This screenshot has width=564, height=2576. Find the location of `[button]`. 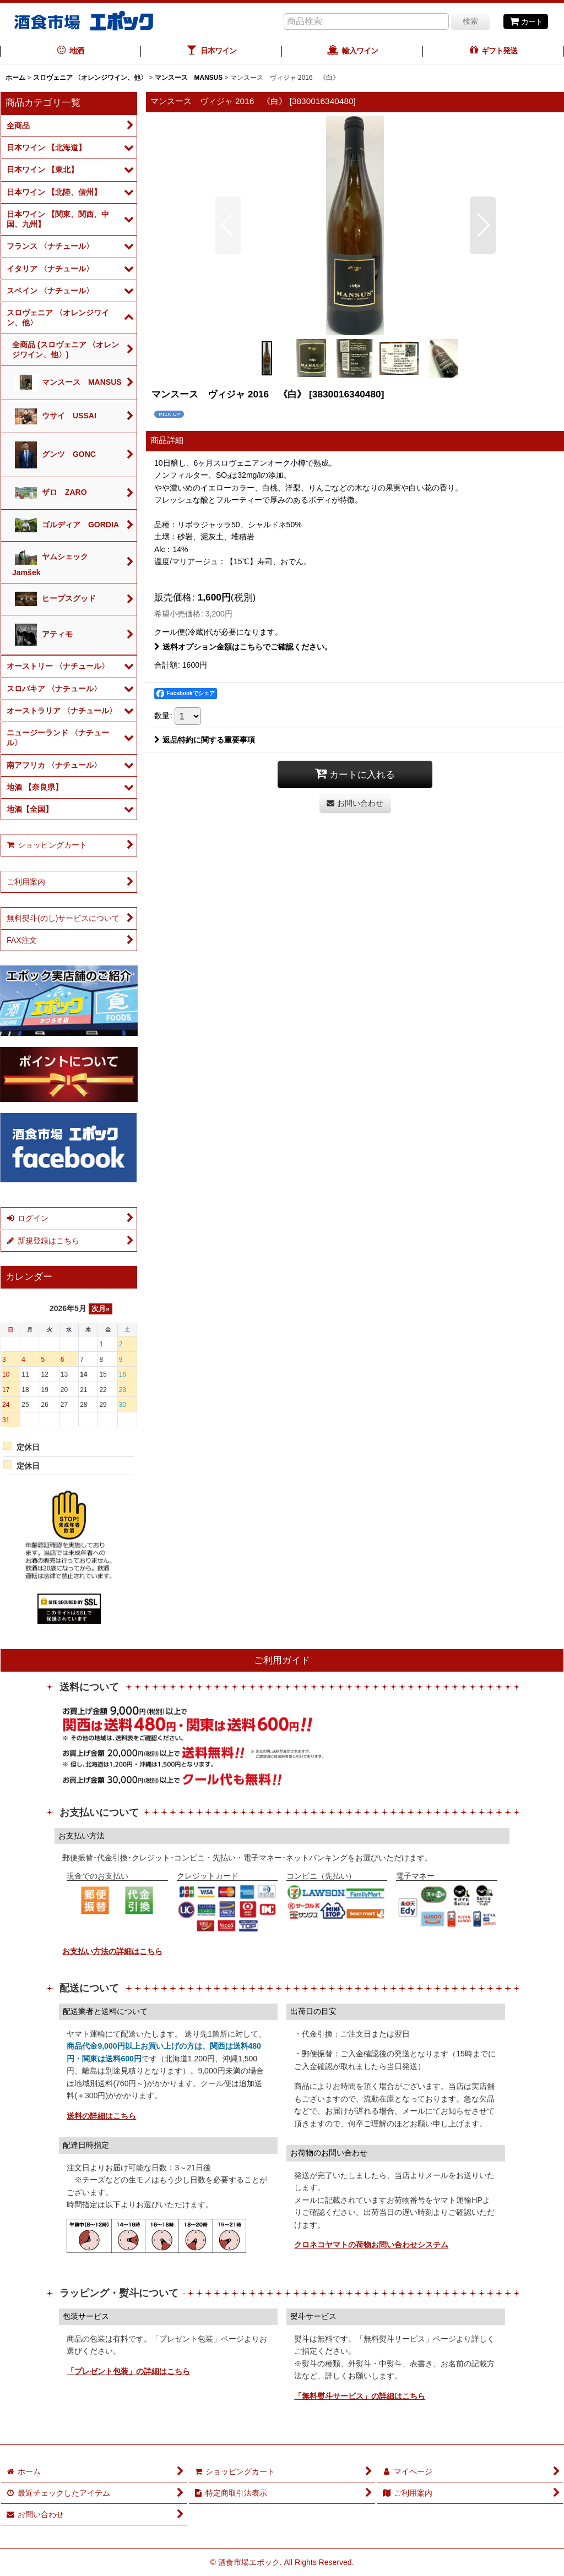

[button] is located at coordinates (228, 225).